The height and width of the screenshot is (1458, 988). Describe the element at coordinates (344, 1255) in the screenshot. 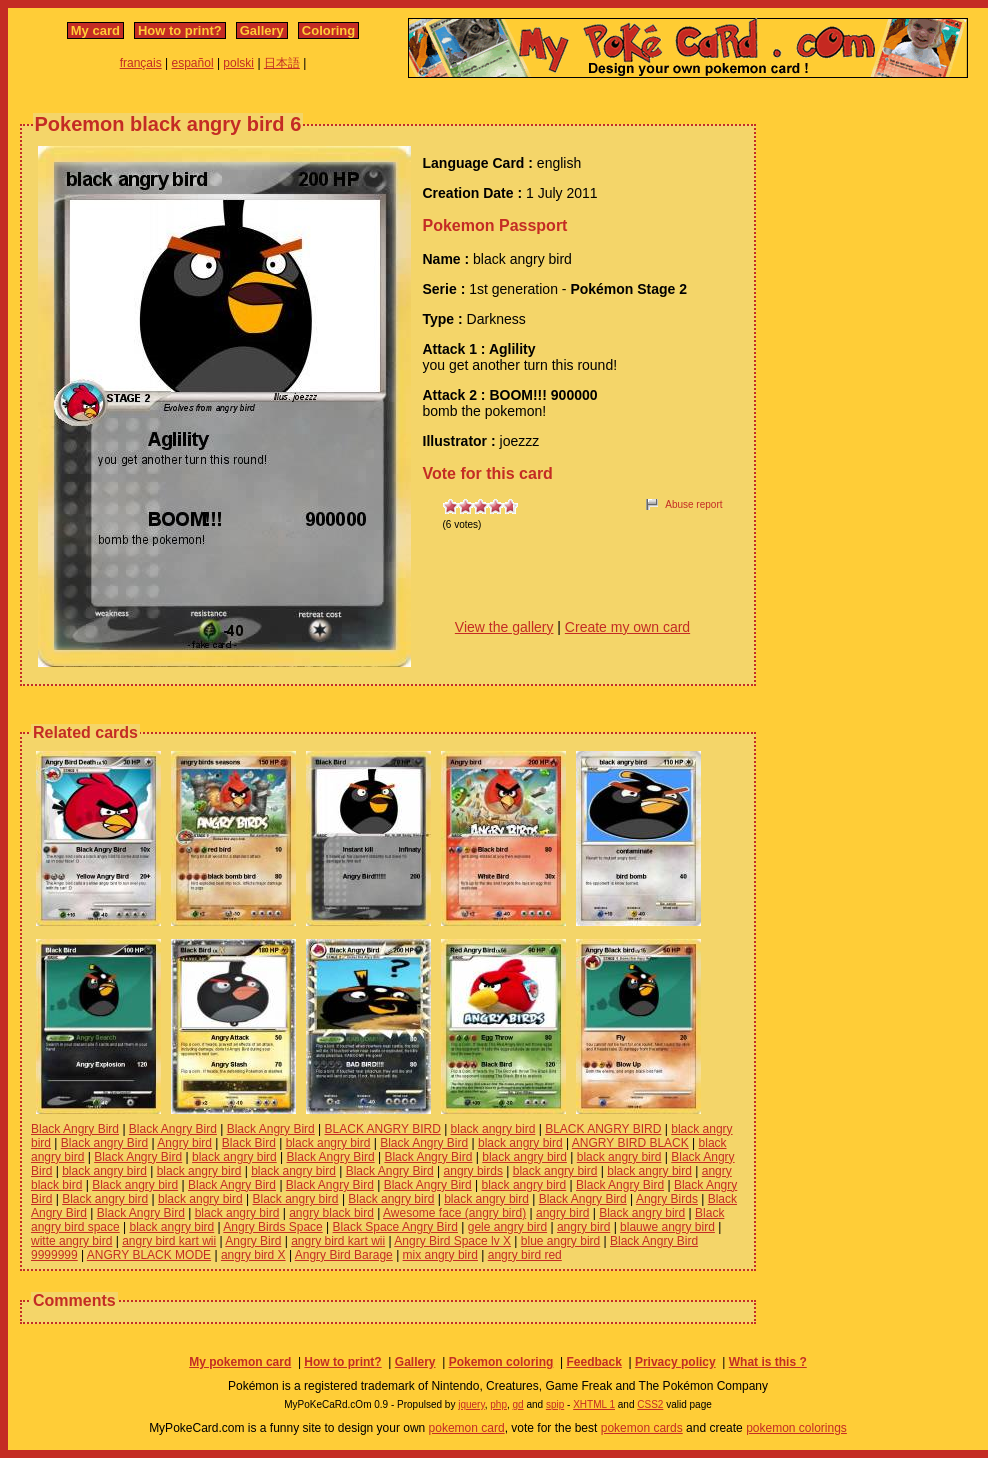

I see `Angry Bird Barage` at that location.